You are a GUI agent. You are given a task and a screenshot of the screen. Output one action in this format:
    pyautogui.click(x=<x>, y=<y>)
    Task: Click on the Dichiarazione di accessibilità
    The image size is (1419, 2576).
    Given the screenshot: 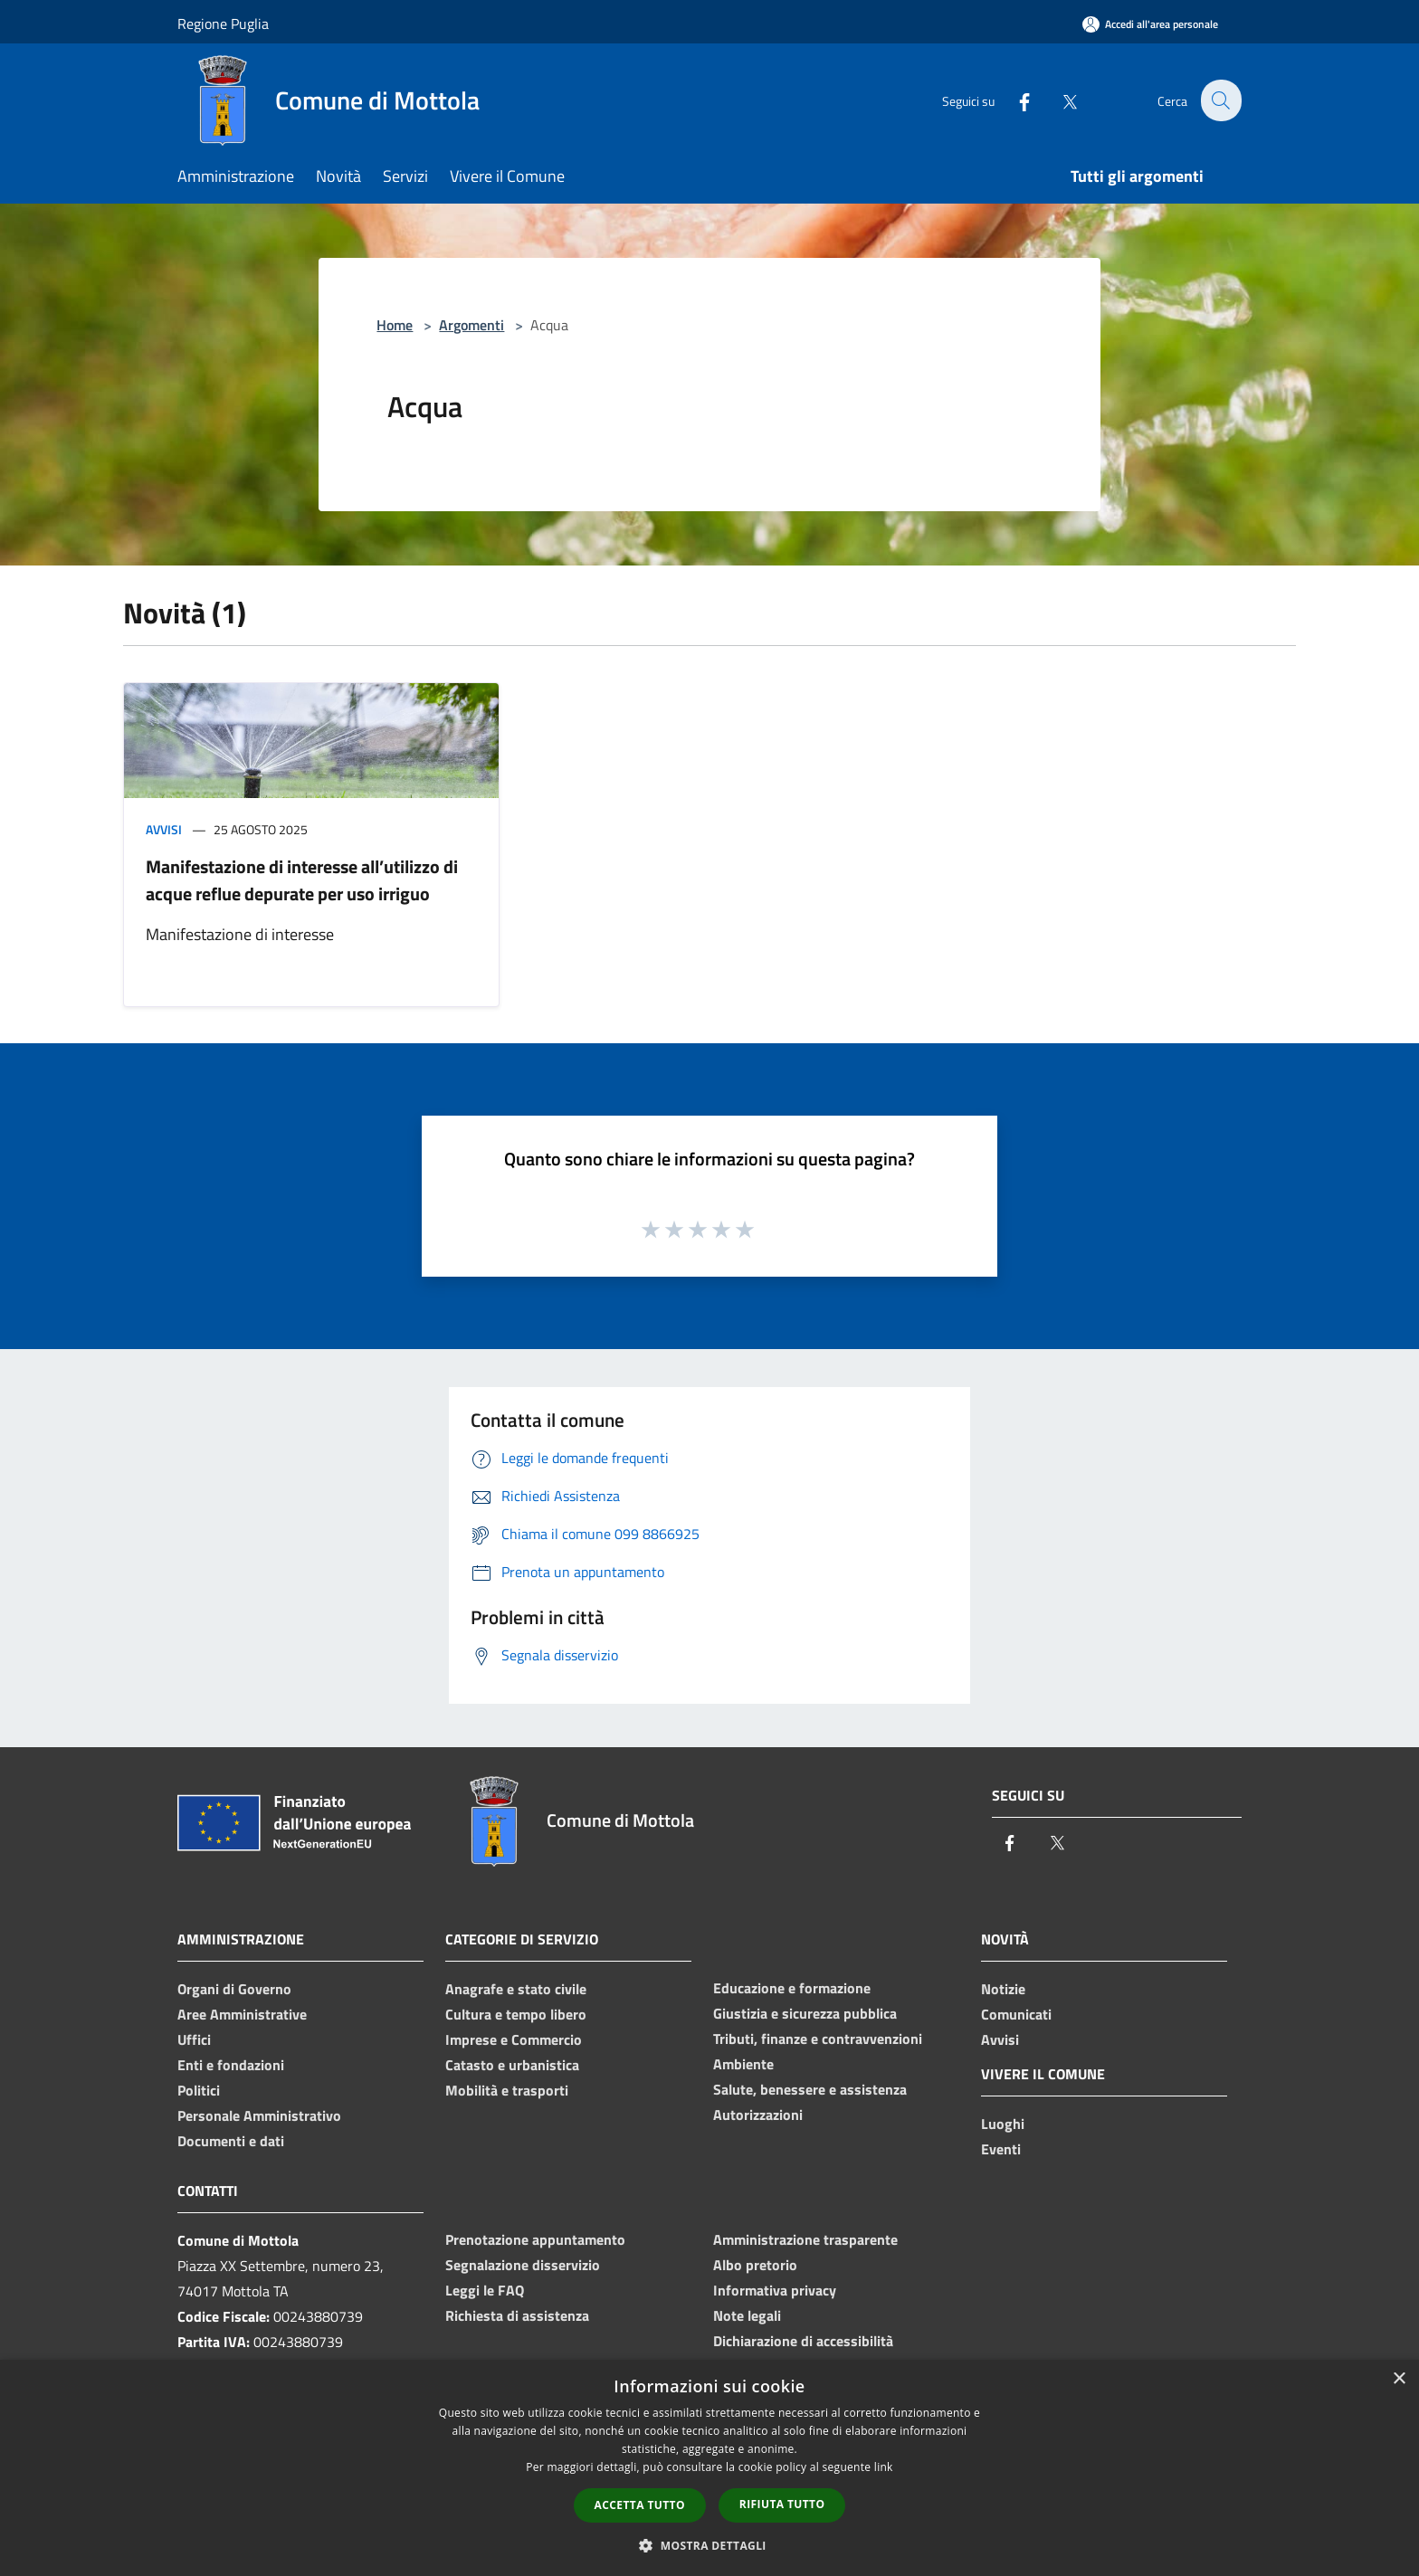 What is the action you would take?
    pyautogui.click(x=803, y=2341)
    